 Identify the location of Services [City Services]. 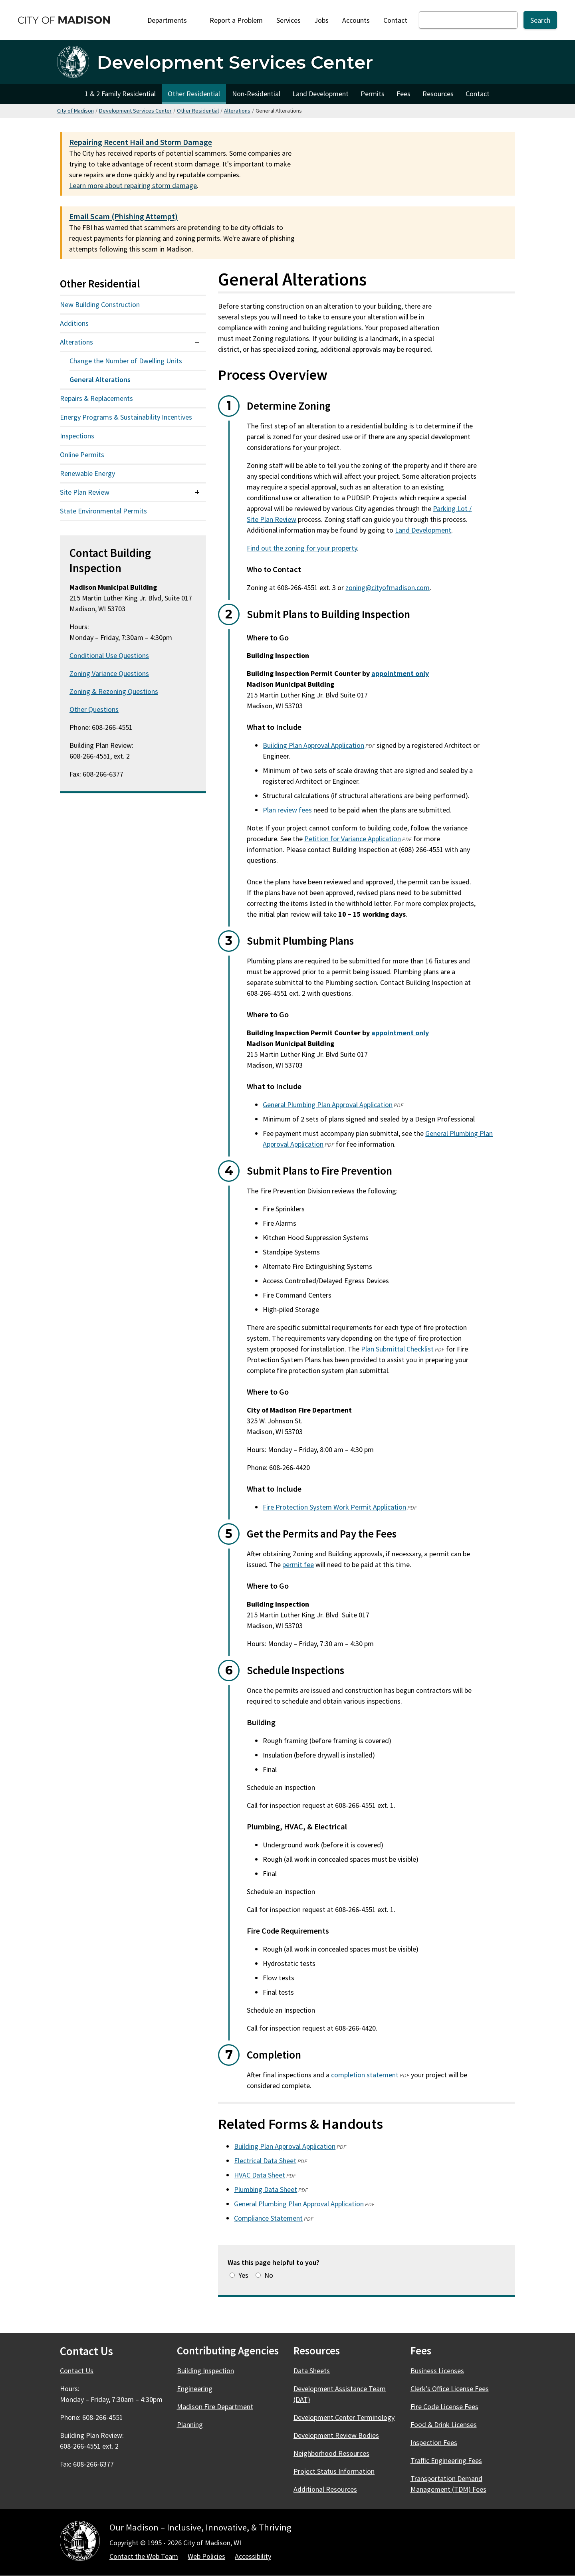
(288, 20).